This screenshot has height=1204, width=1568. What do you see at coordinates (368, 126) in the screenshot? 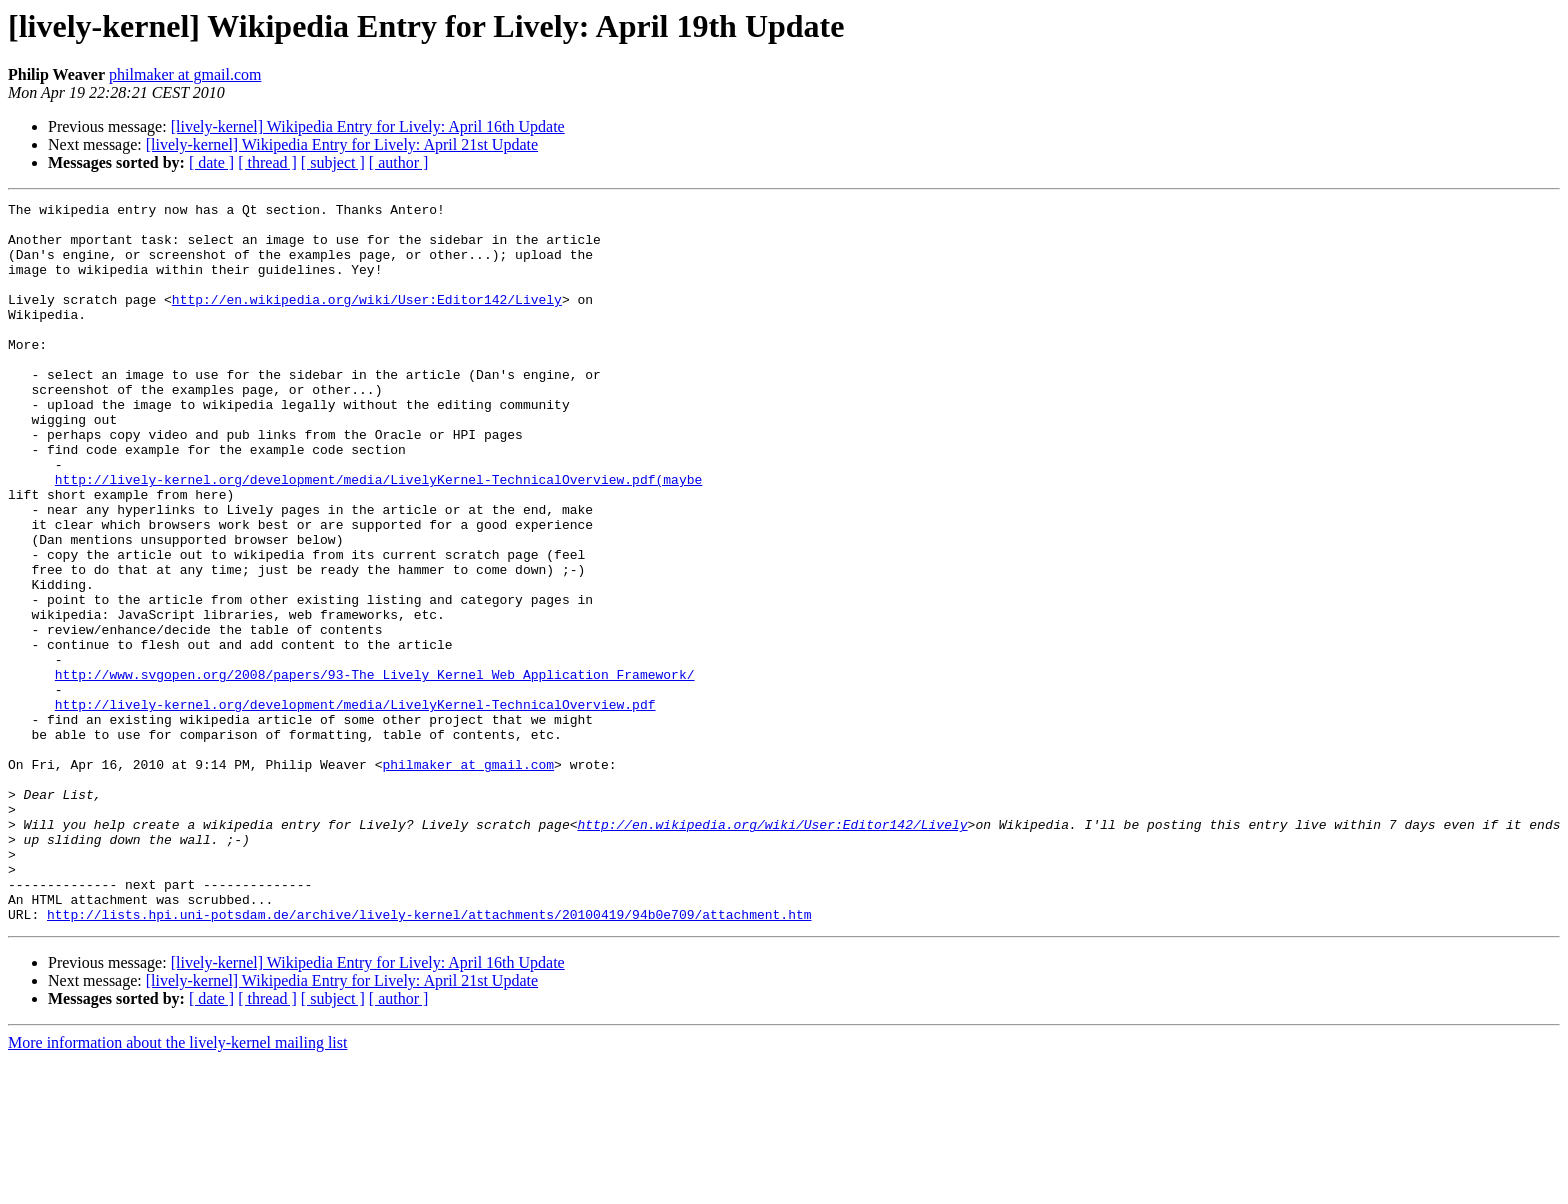
I see `[lively-kernel] Wikipedia Entry for Lively: April 16th Update` at bounding box center [368, 126].